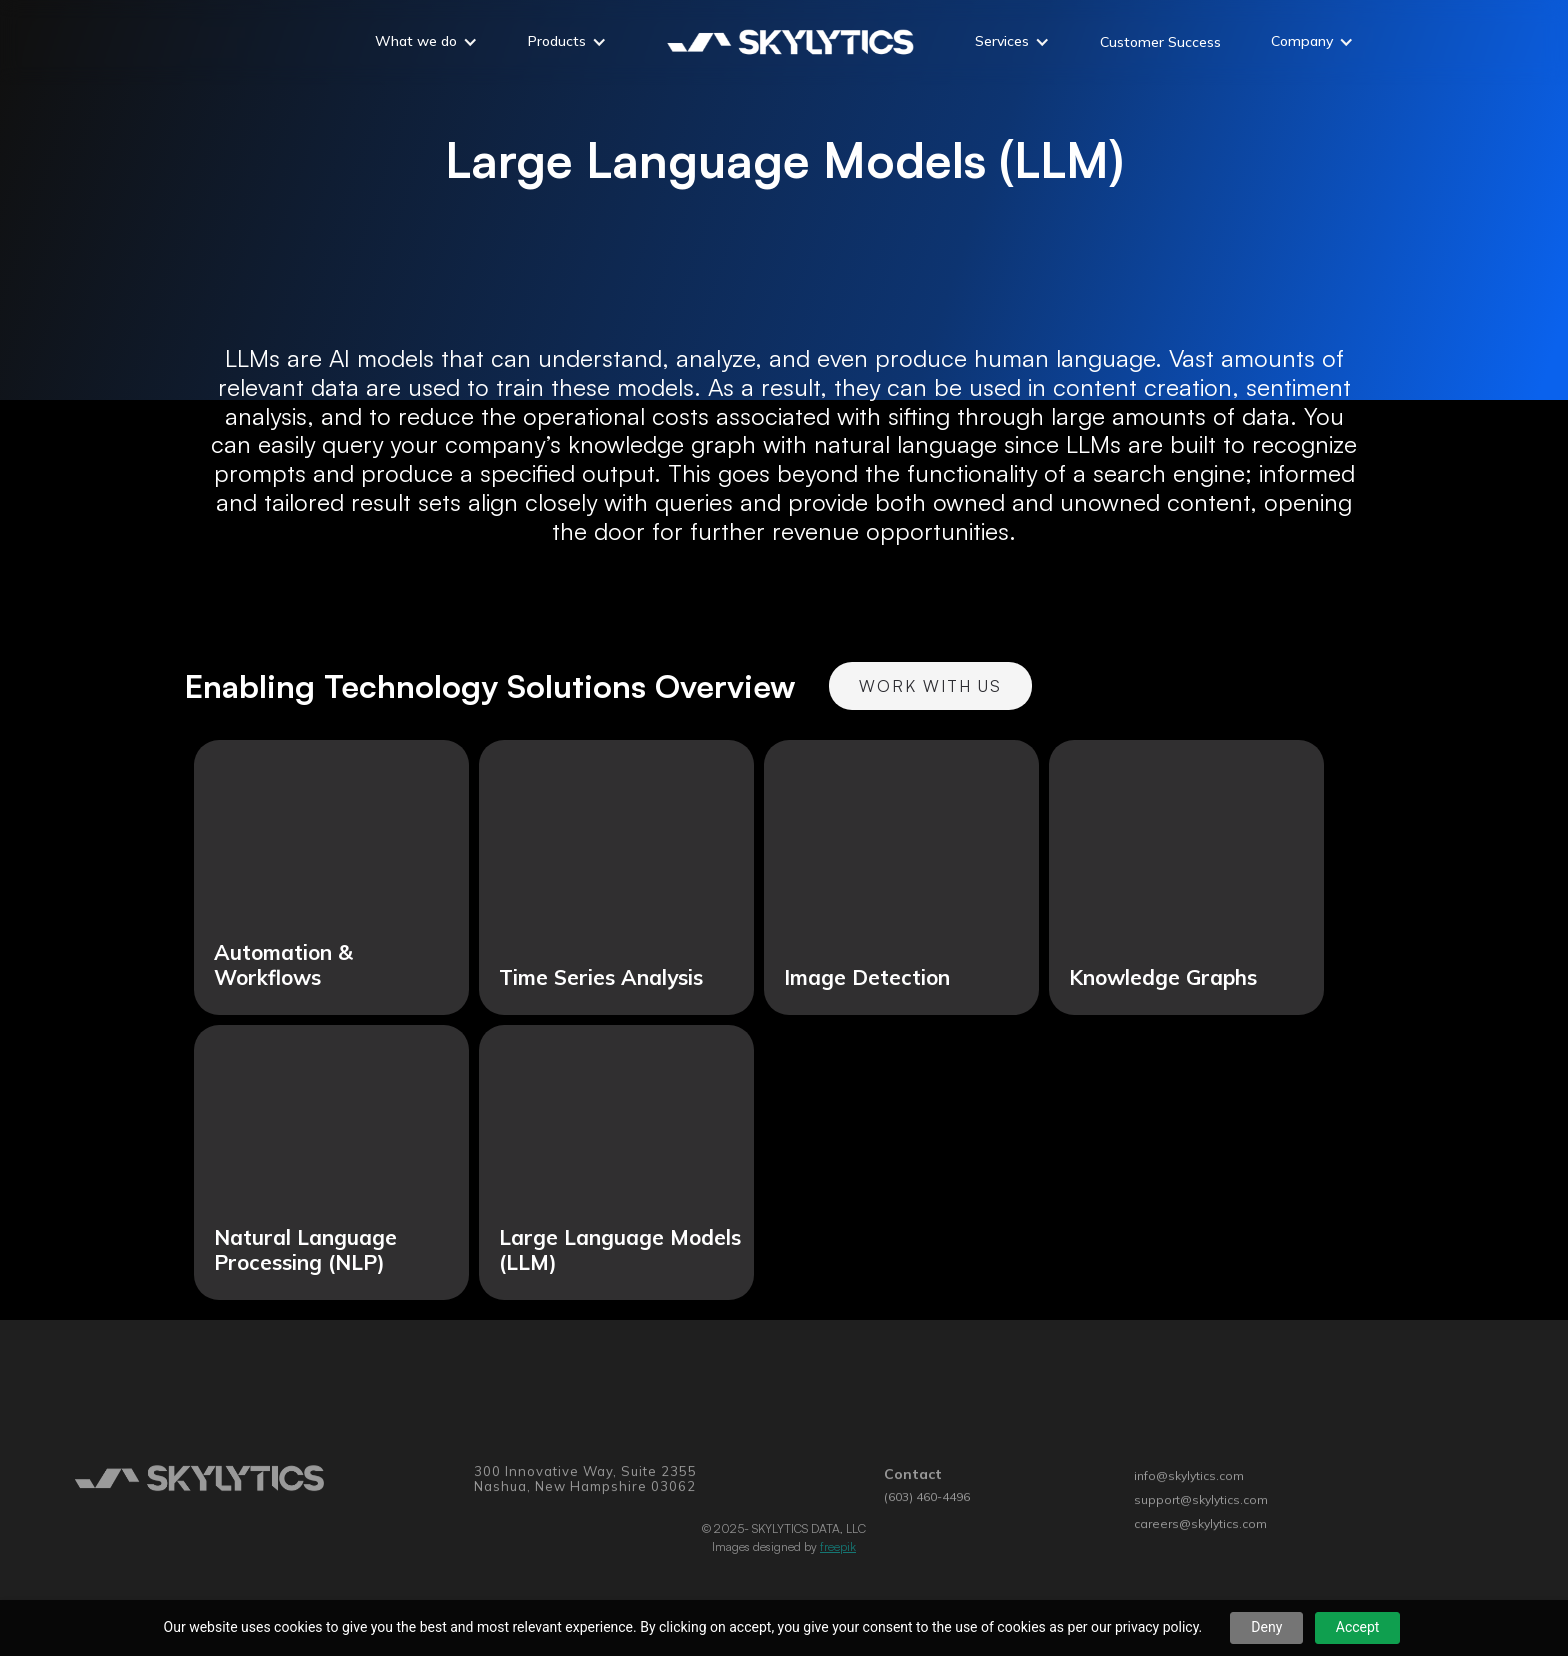  Describe the element at coordinates (426, 44) in the screenshot. I see `[button]` at that location.